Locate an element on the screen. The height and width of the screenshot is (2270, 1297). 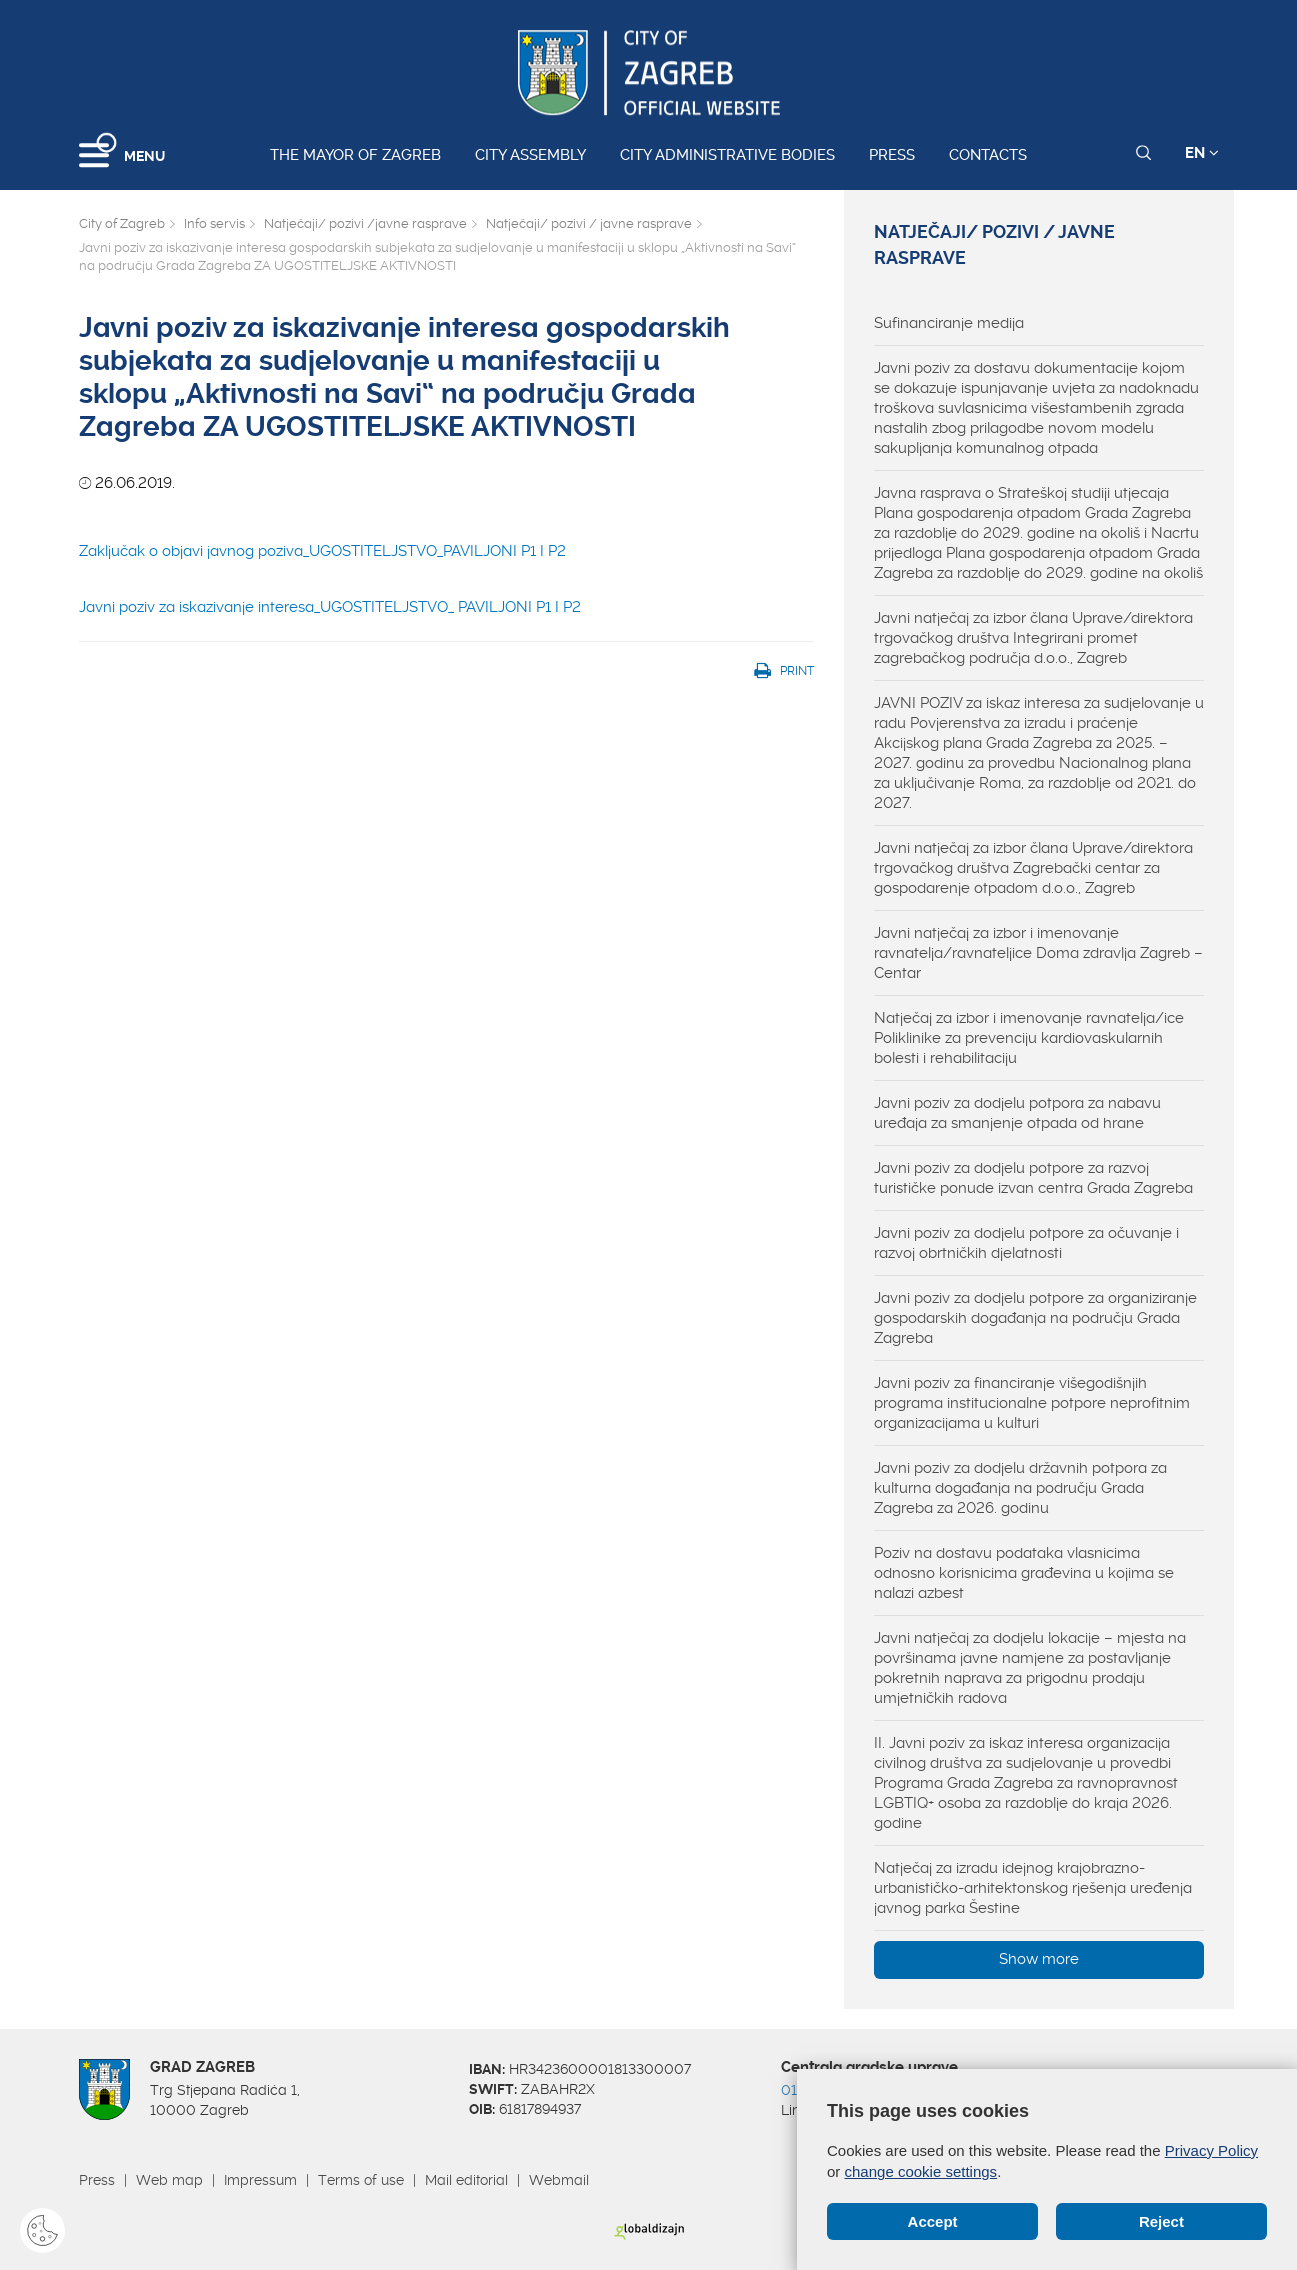
change cookie settings is located at coordinates (921, 2171).